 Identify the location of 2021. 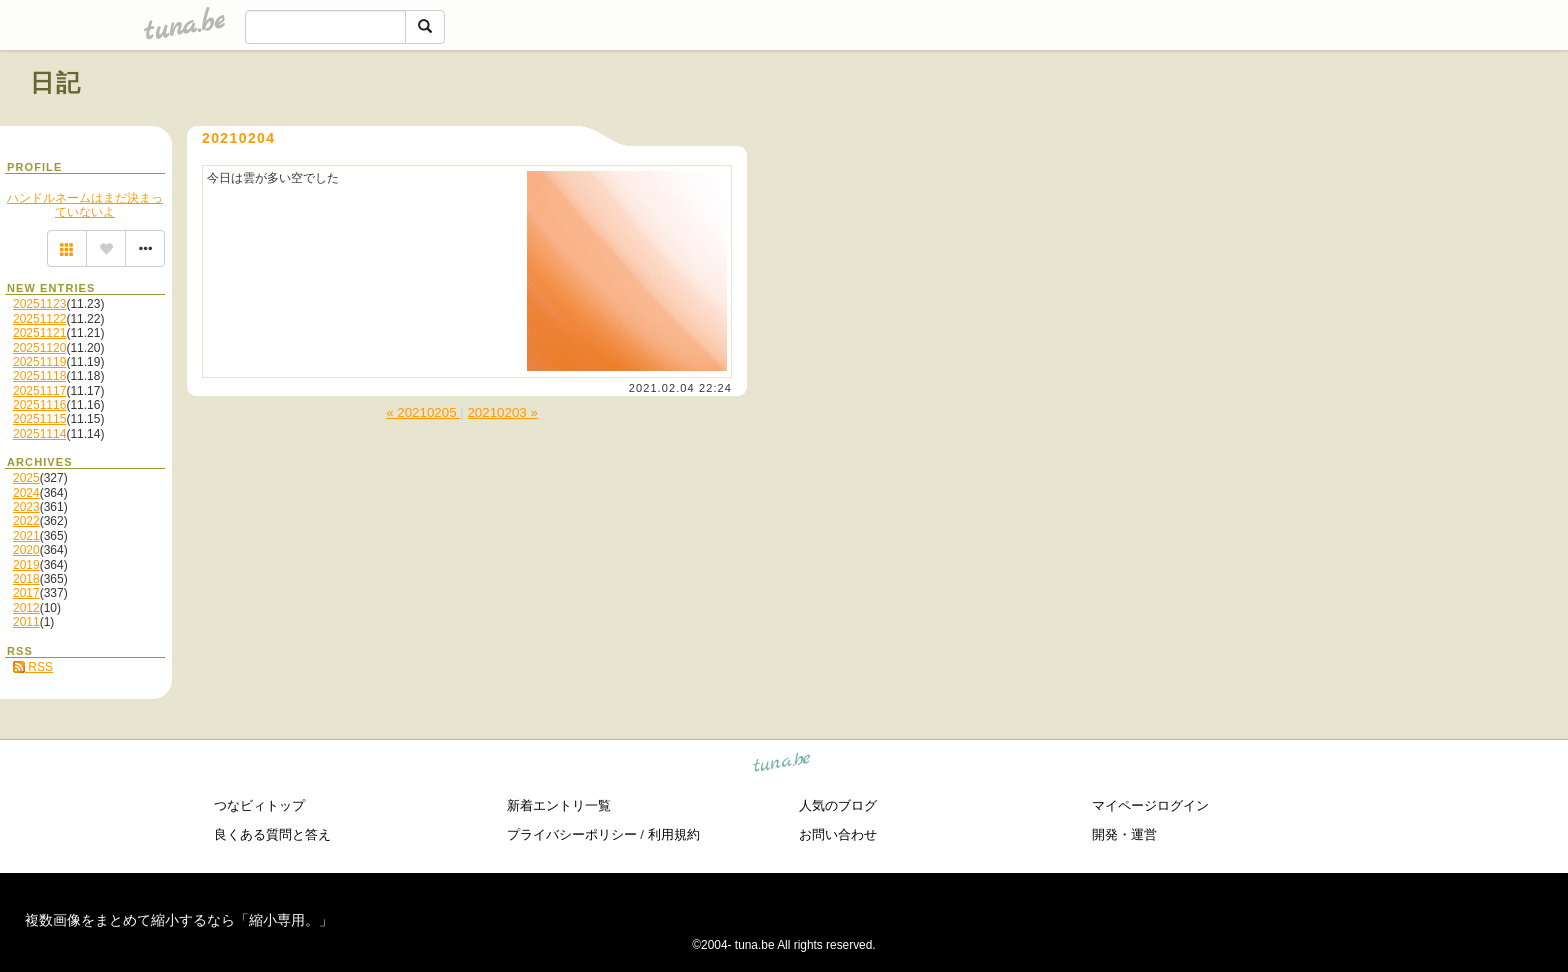
(26, 536).